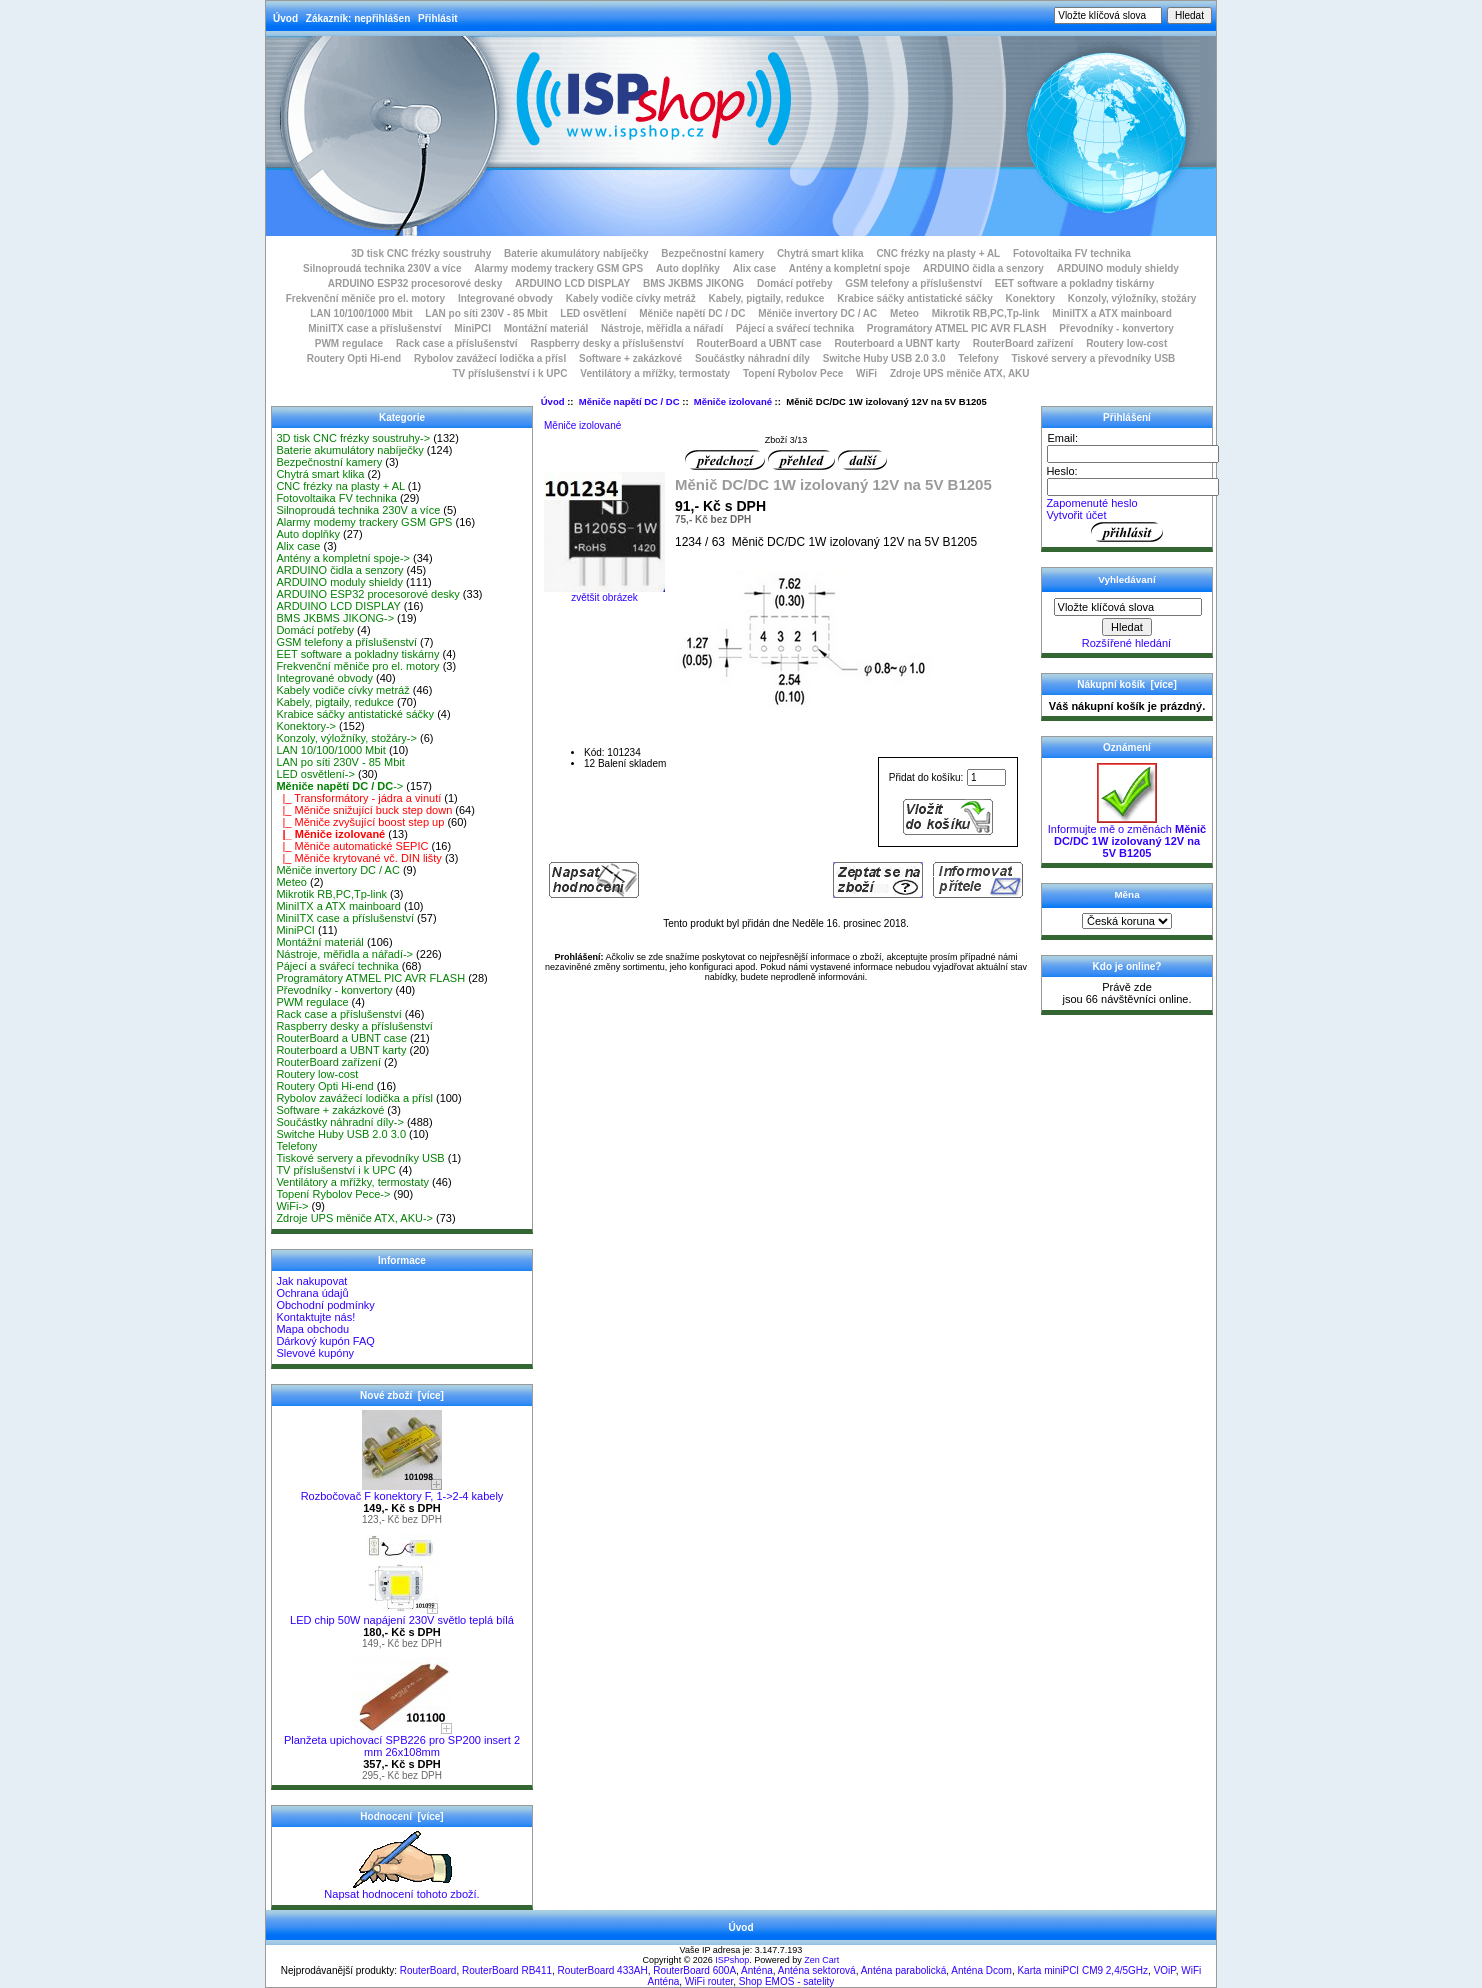 The height and width of the screenshot is (1988, 1482). What do you see at coordinates (312, 1293) in the screenshot?
I see `Ochrana údajů` at bounding box center [312, 1293].